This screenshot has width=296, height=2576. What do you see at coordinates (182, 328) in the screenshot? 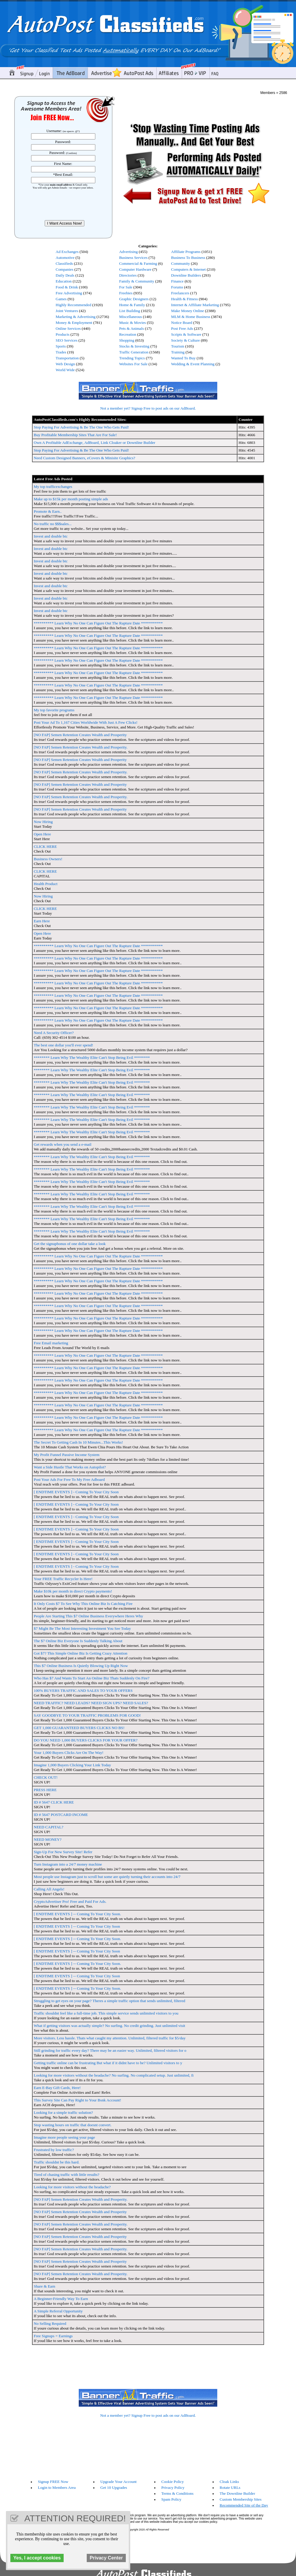
I see `Post Free Ads` at bounding box center [182, 328].